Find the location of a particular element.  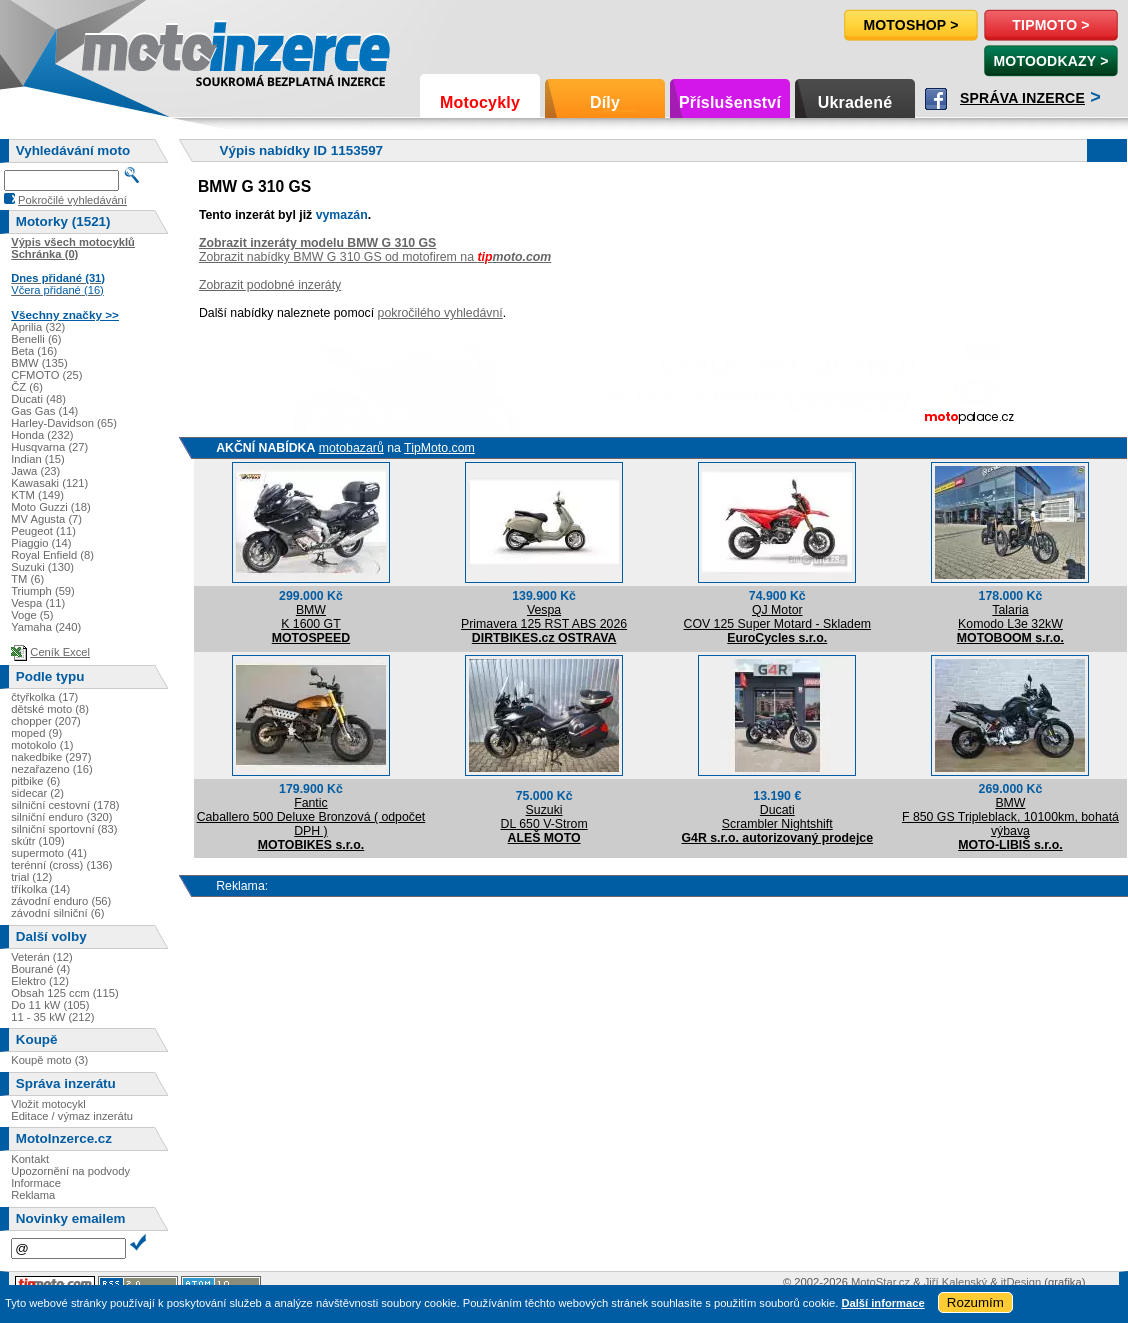

sidecar (2) is located at coordinates (37, 793).